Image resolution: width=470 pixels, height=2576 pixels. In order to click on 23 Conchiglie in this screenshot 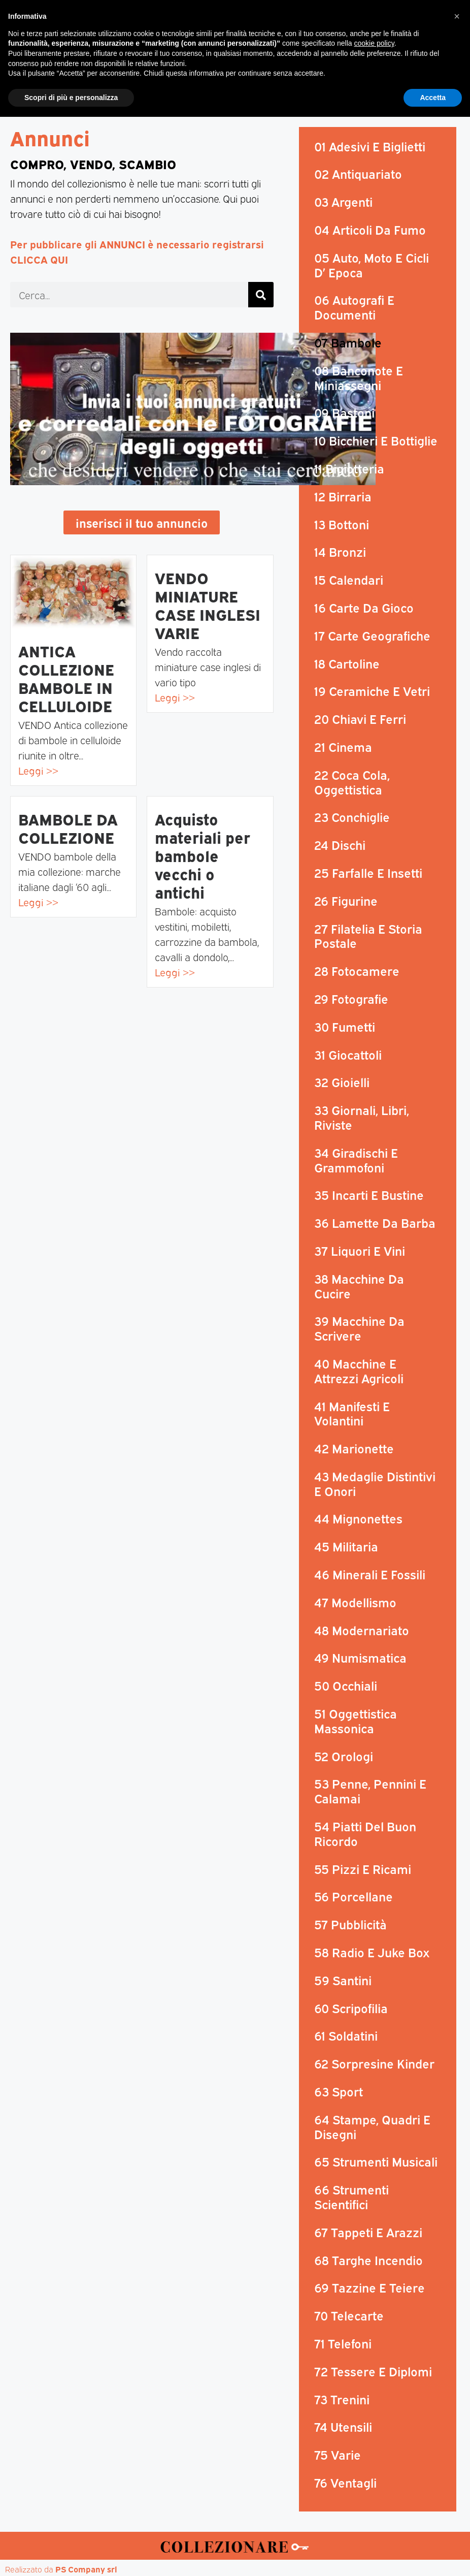, I will do `click(352, 817)`.